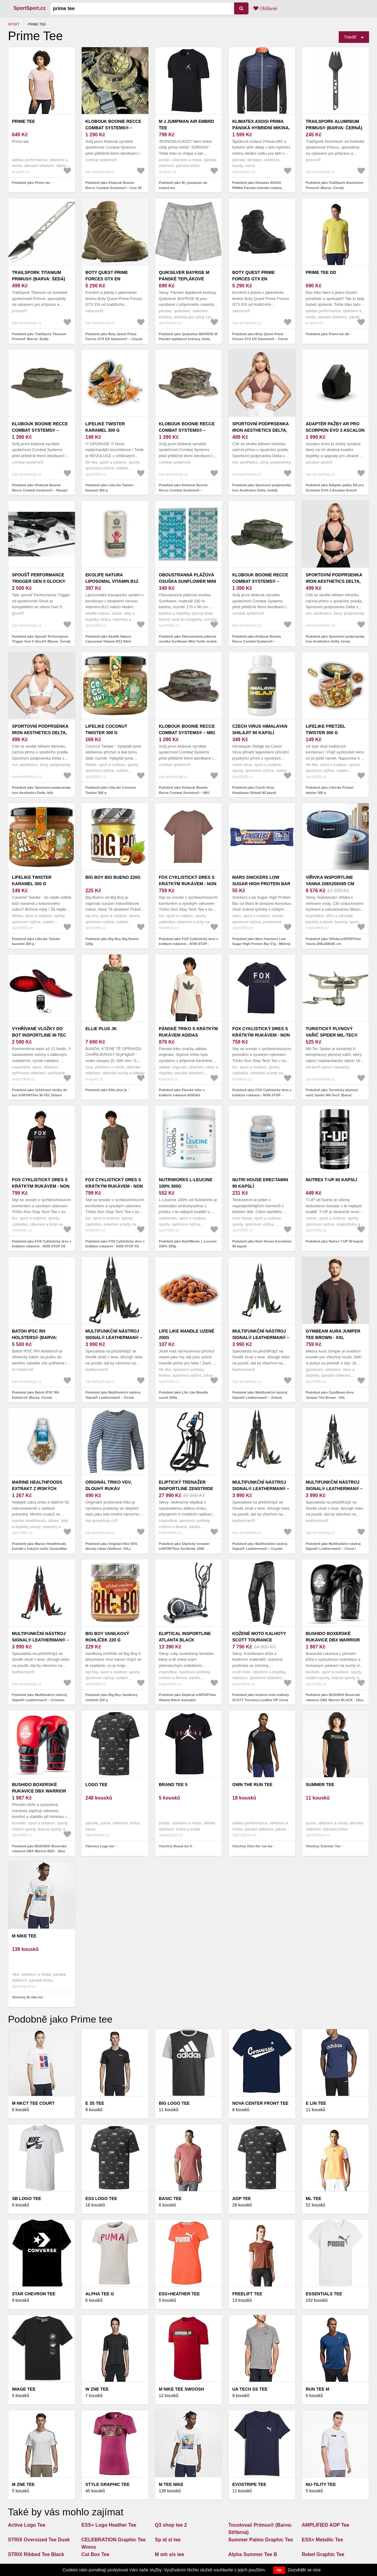 The image size is (377, 2576). What do you see at coordinates (259, 1549) in the screenshot?
I see `Podobně jako Multifunkční nástroj Signal® Leatherman® – Coyote (Barva: Coyote)` at bounding box center [259, 1549].